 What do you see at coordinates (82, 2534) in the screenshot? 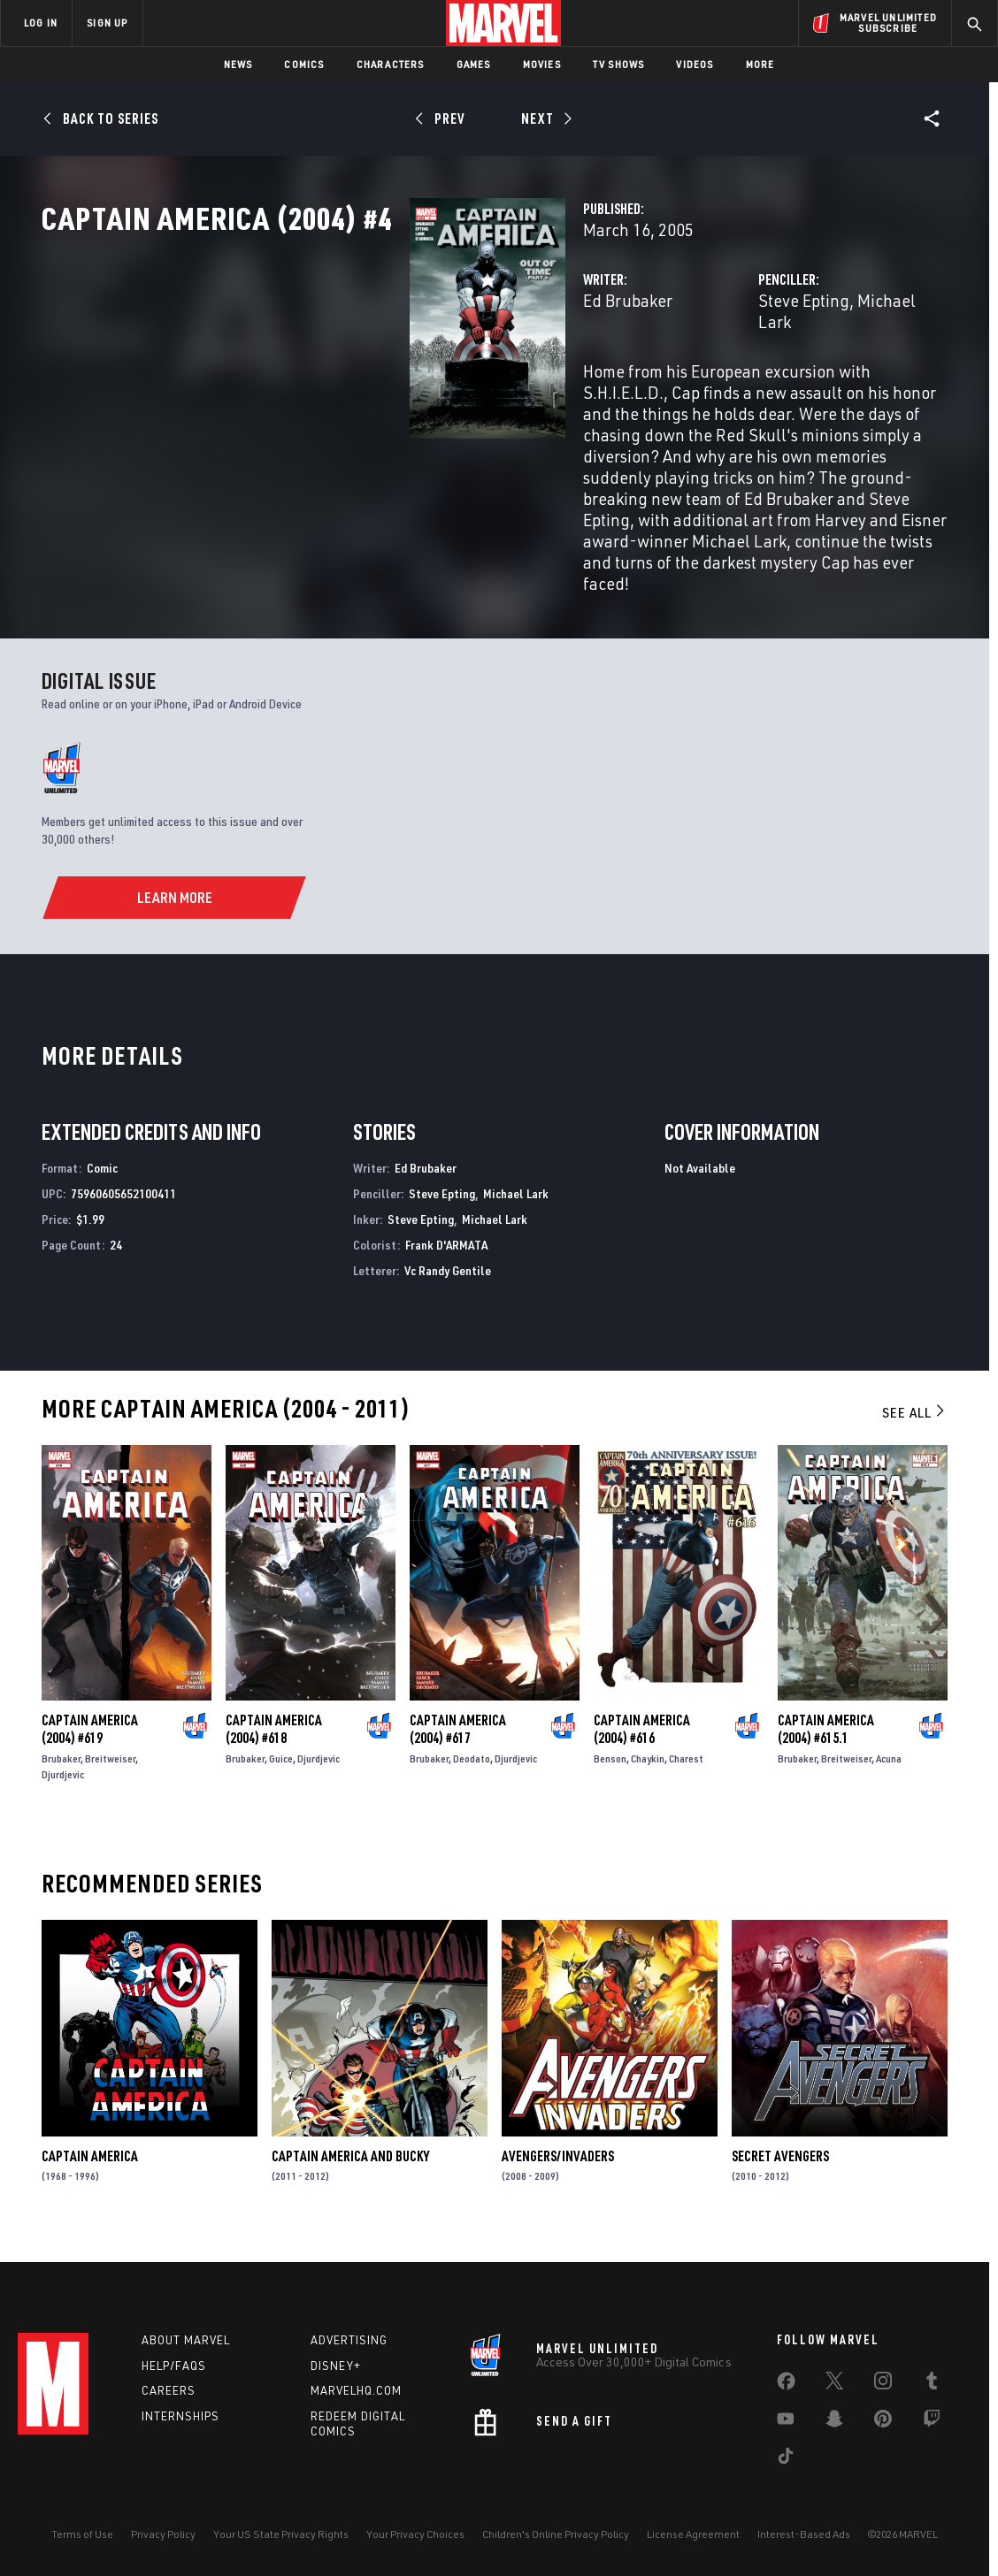
I see `Terms of Use` at bounding box center [82, 2534].